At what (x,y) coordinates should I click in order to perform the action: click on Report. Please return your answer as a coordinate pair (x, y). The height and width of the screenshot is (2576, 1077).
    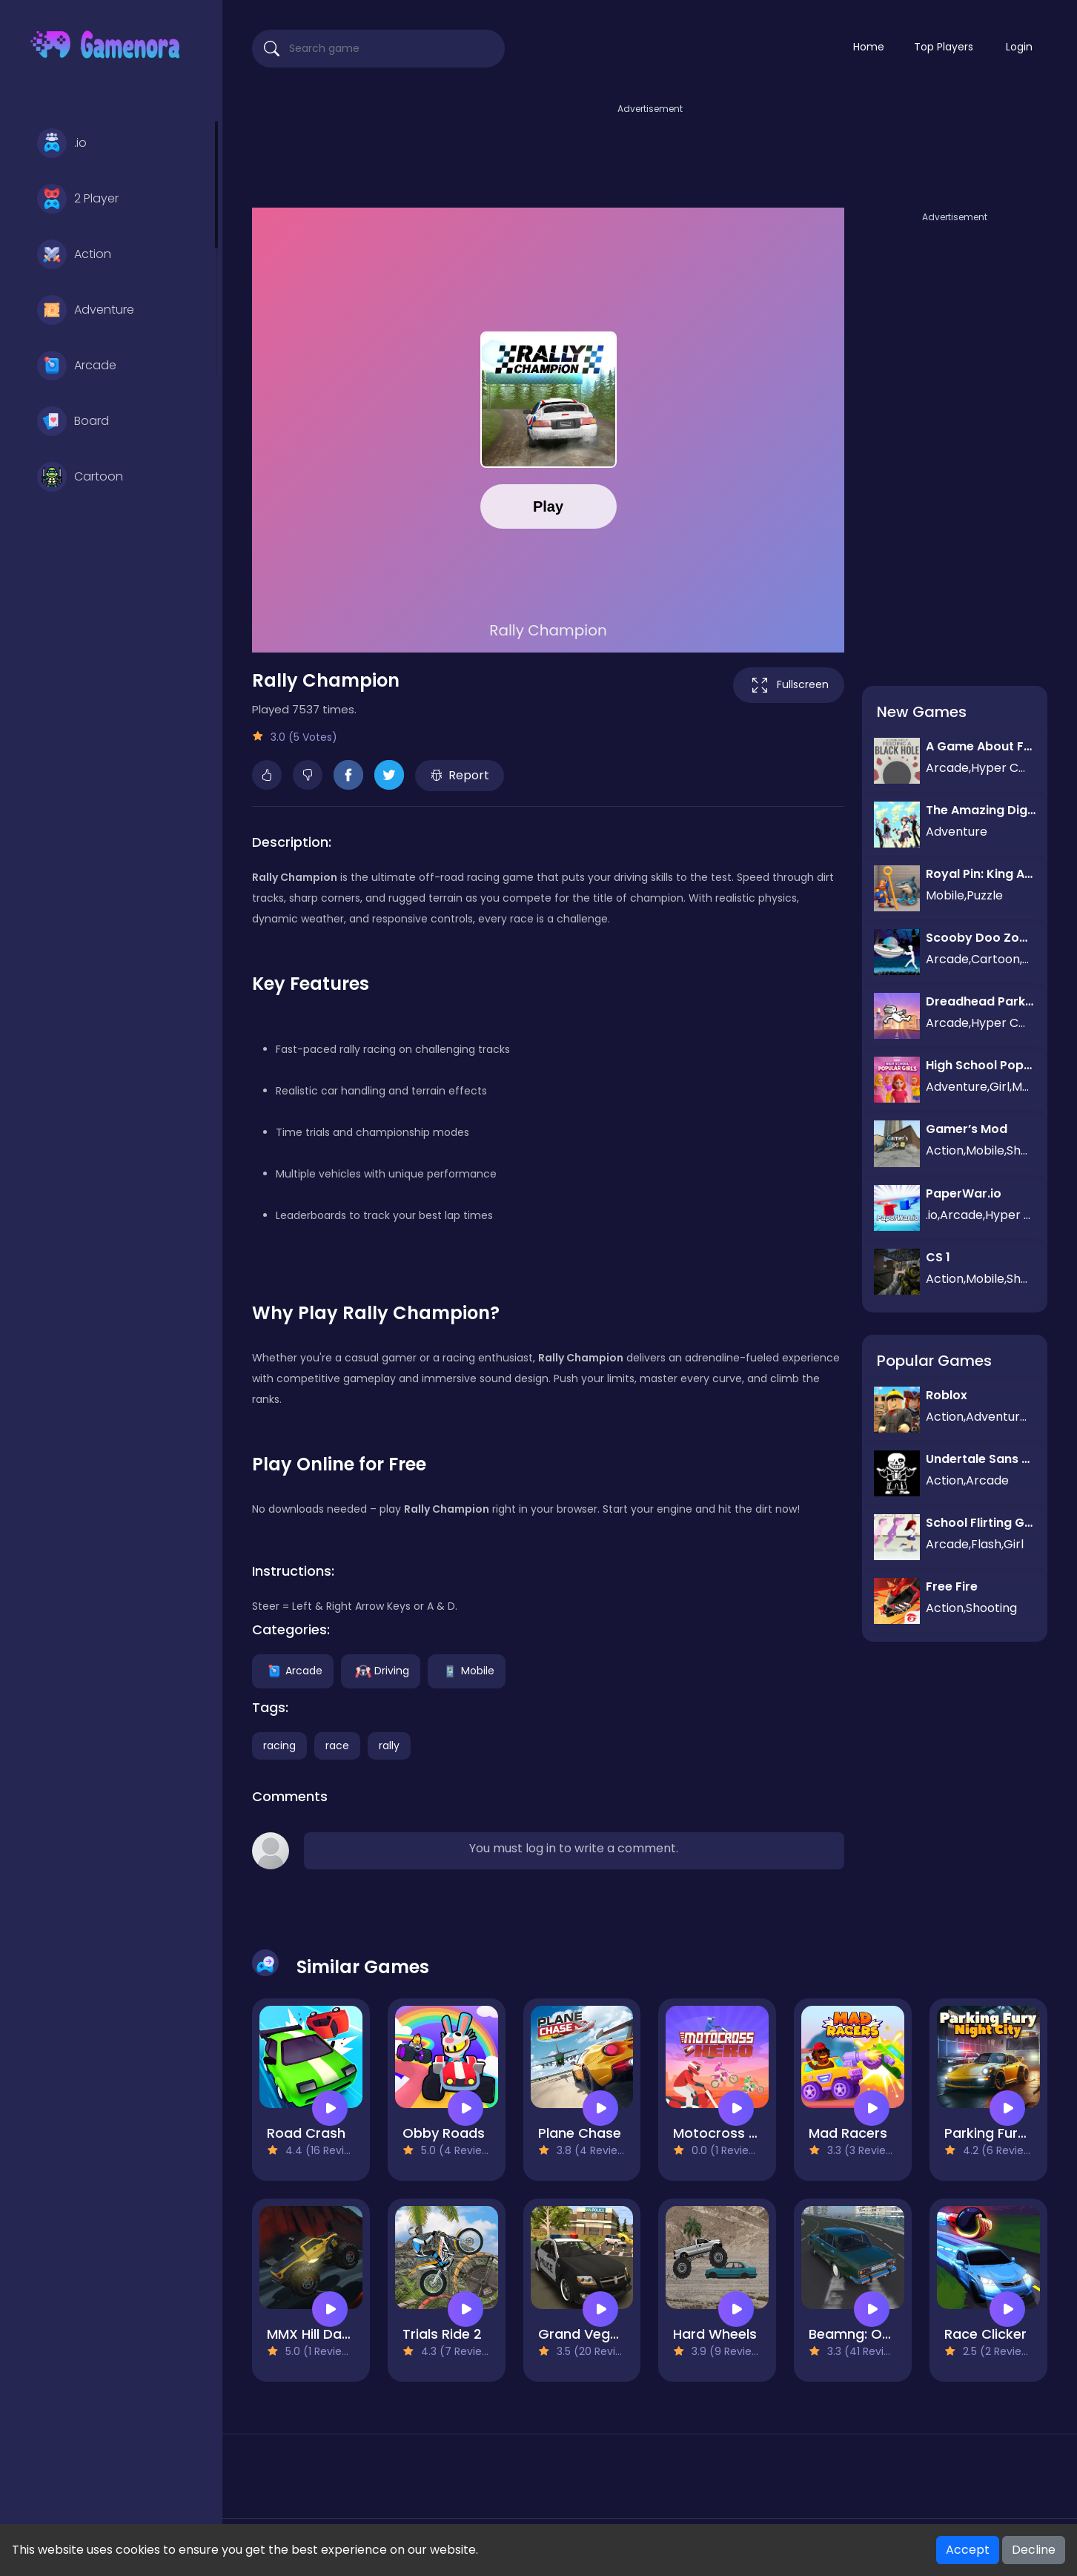
    Looking at the image, I should click on (460, 775).